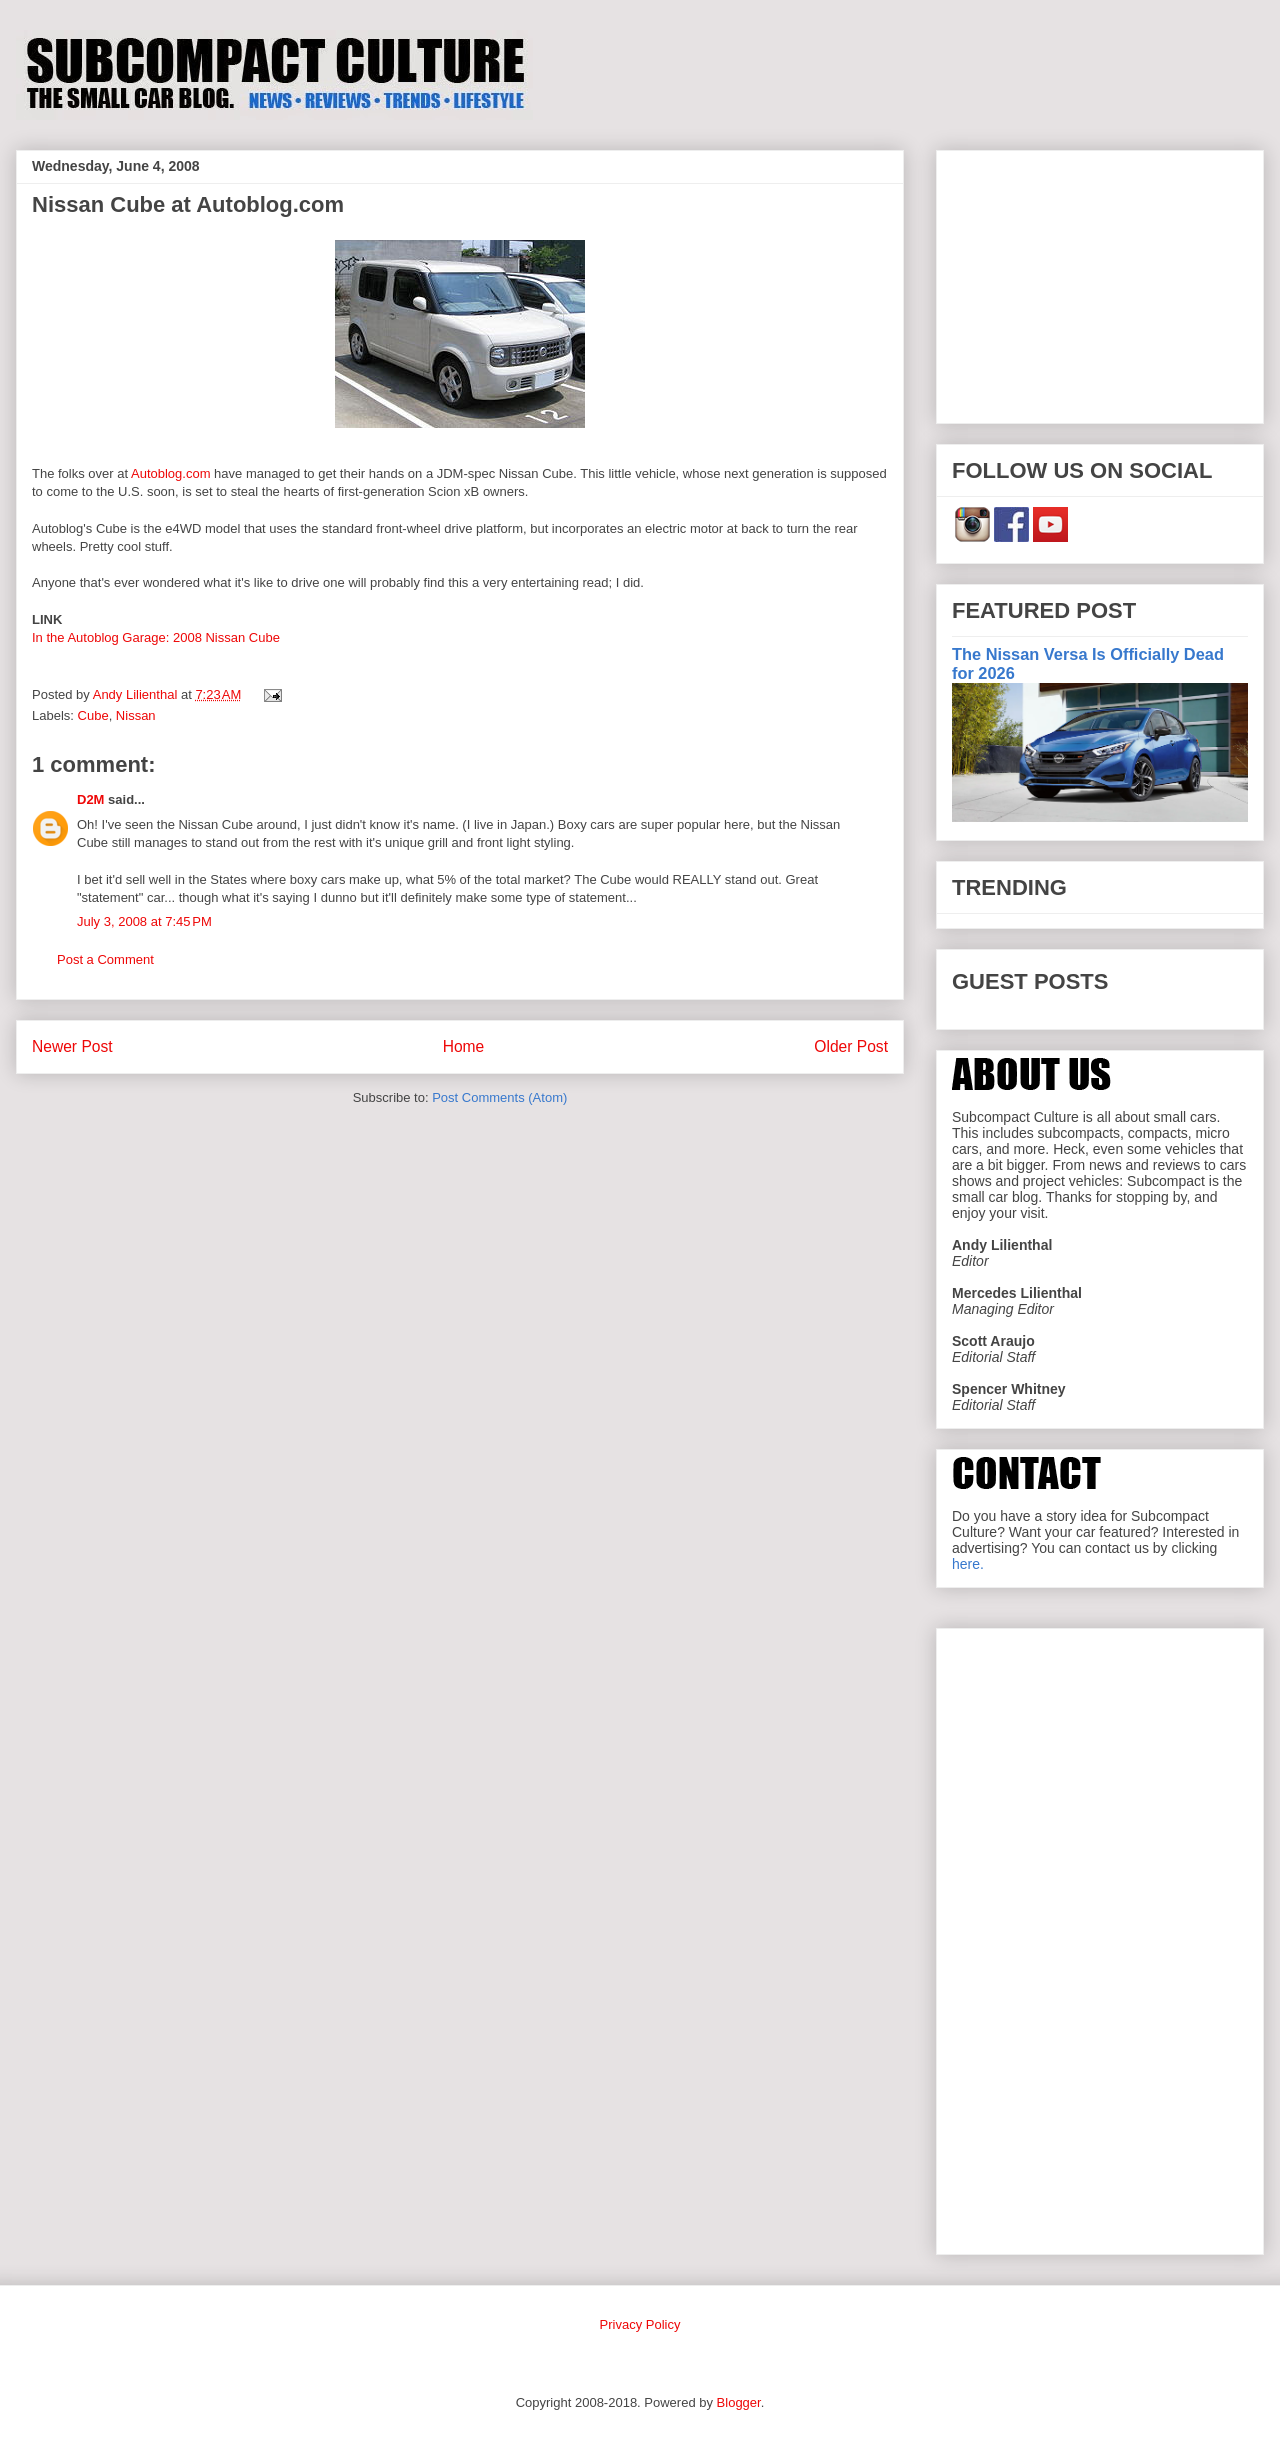 The height and width of the screenshot is (2442, 1280). I want to click on Blogger, so click(739, 2402).